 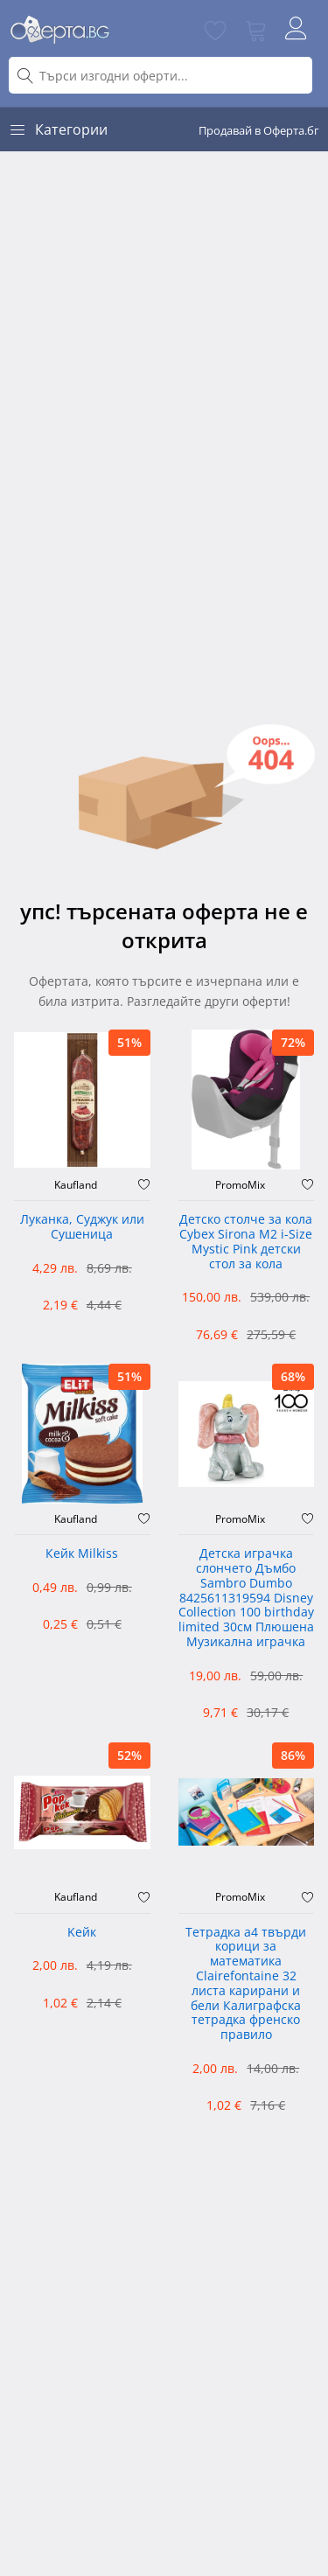 I want to click on Тетрадка а4 твърди корици за математика Clairefontaine 32 листа карирани и бели Калиграфска тетрадка френско правило, so click(x=245, y=1984).